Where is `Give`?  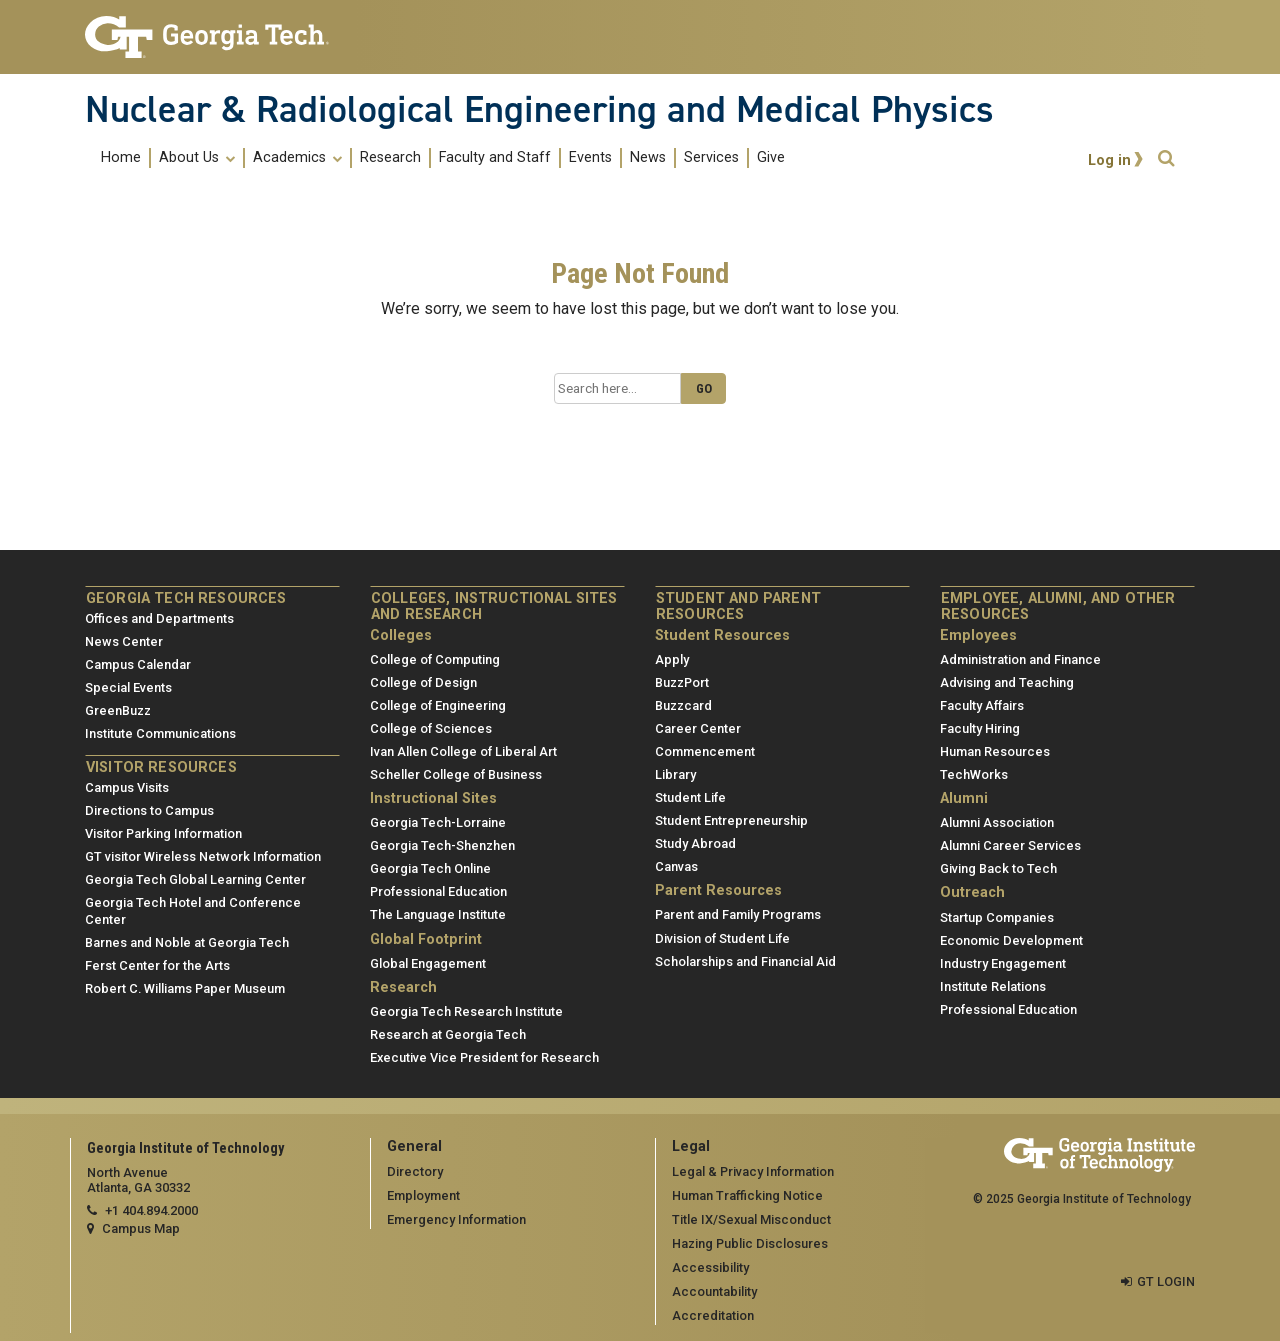 Give is located at coordinates (771, 158).